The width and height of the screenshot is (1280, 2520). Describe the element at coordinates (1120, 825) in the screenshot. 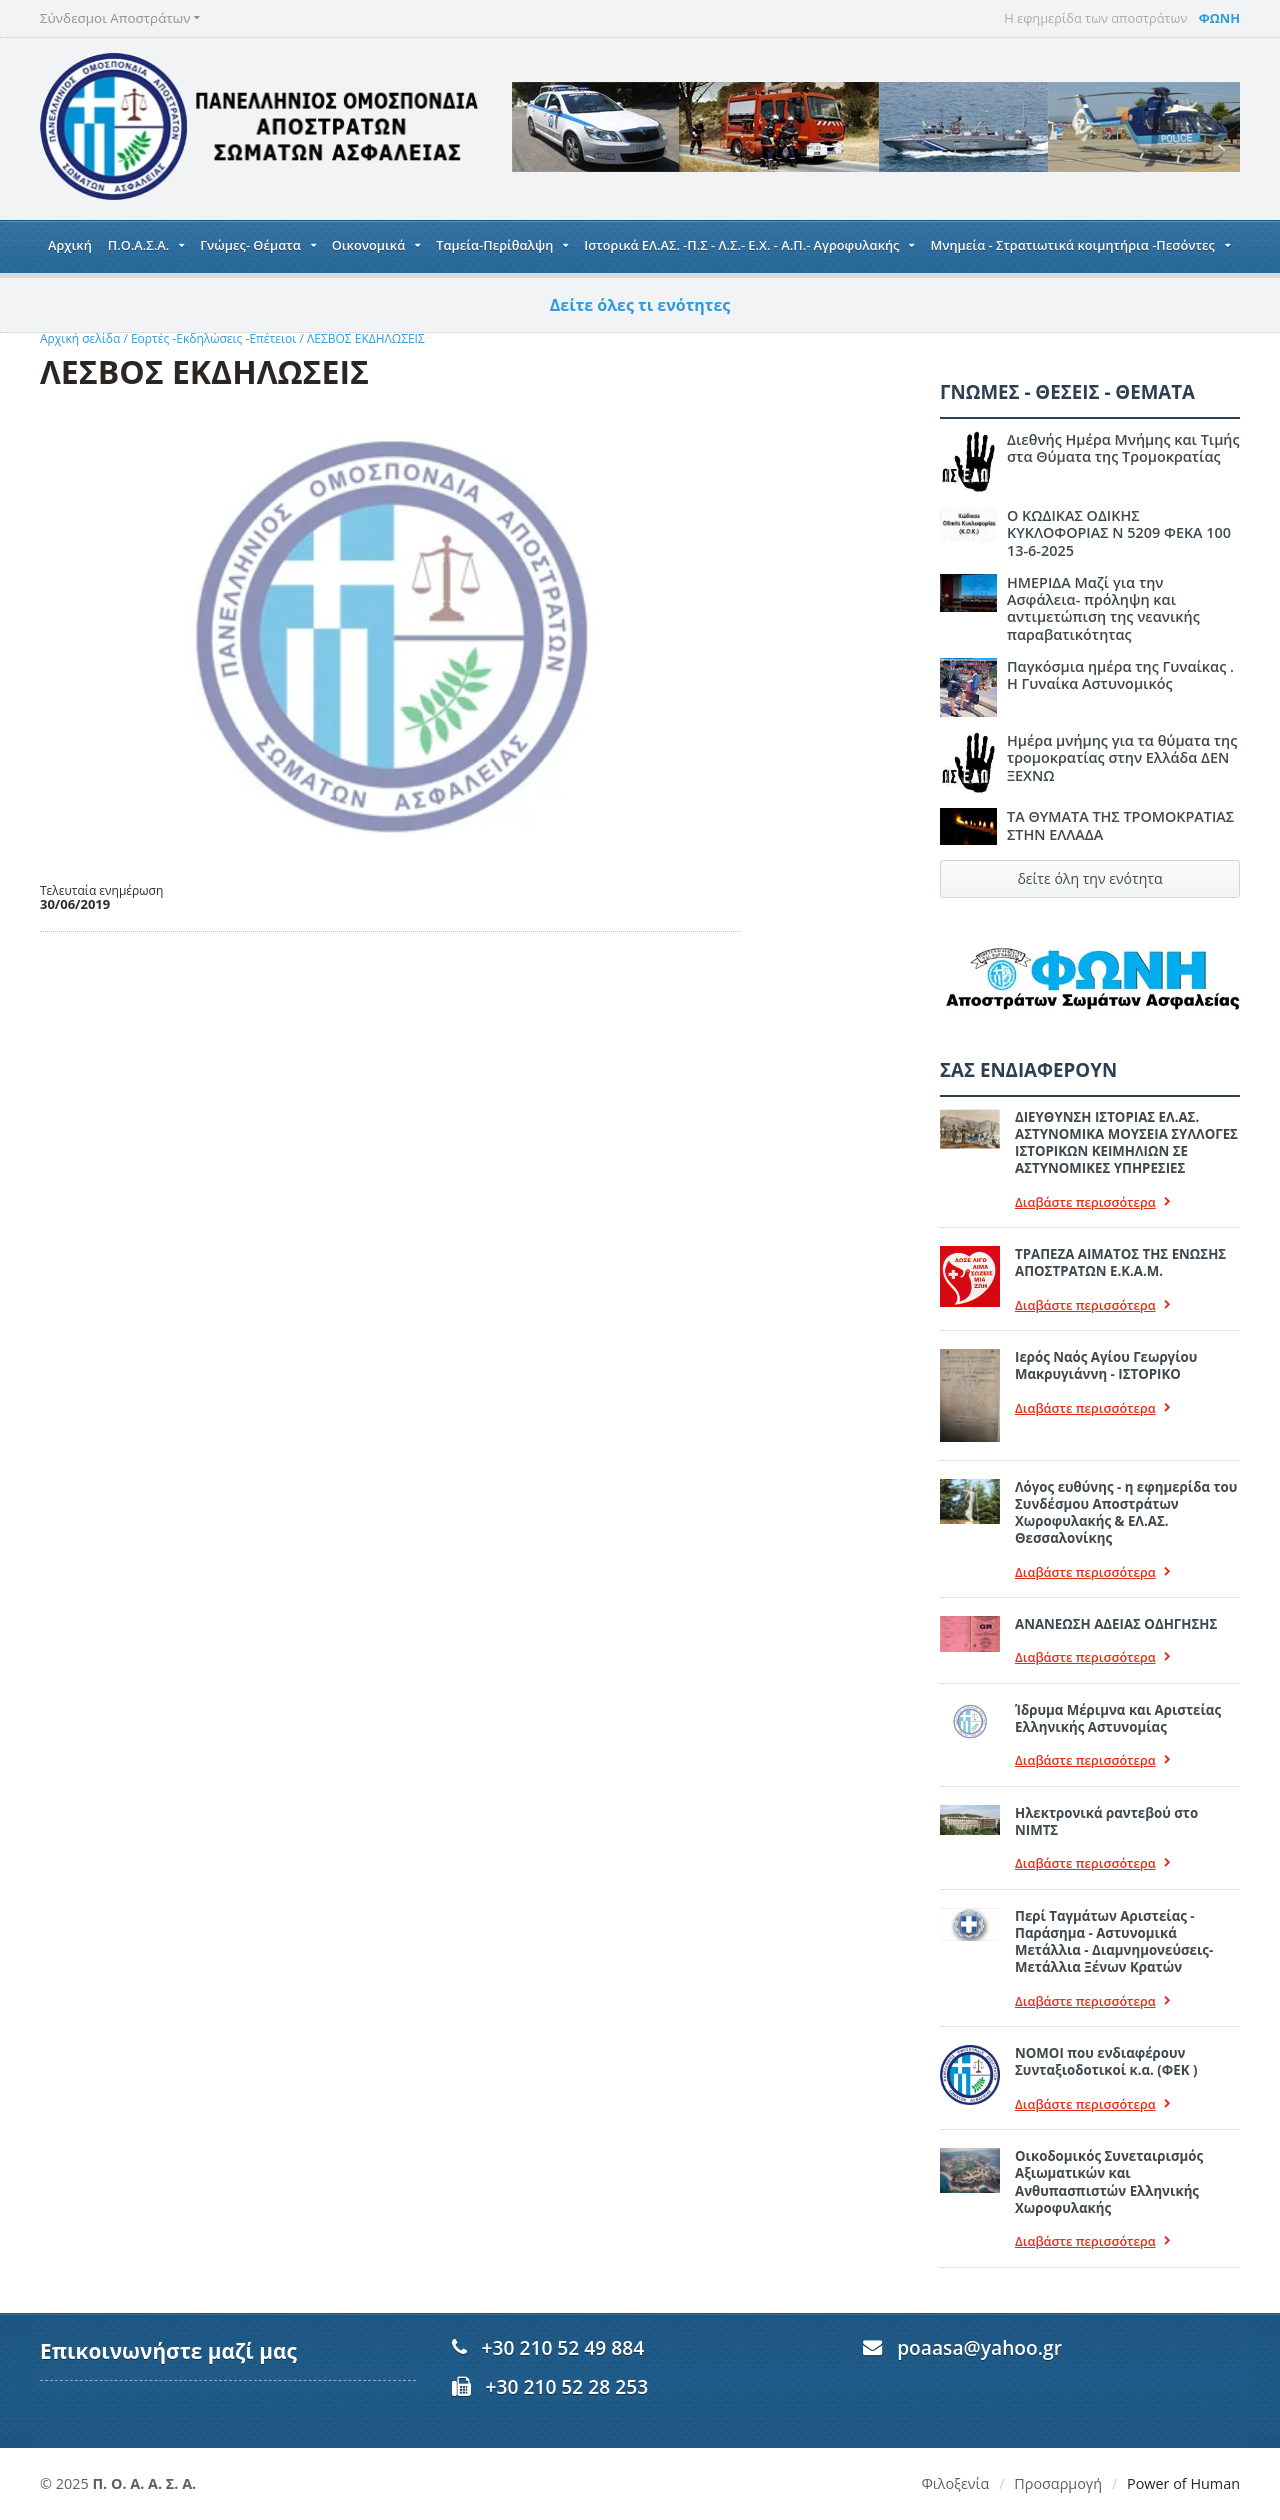

I see `ΤΑ ΘΥΜΑΤΑ ΤΗΣ ΤΡΟΜΟΚΡΑΤΙΑΣ ΣΤΗΝ ΕΛΛΑΔΑ` at that location.